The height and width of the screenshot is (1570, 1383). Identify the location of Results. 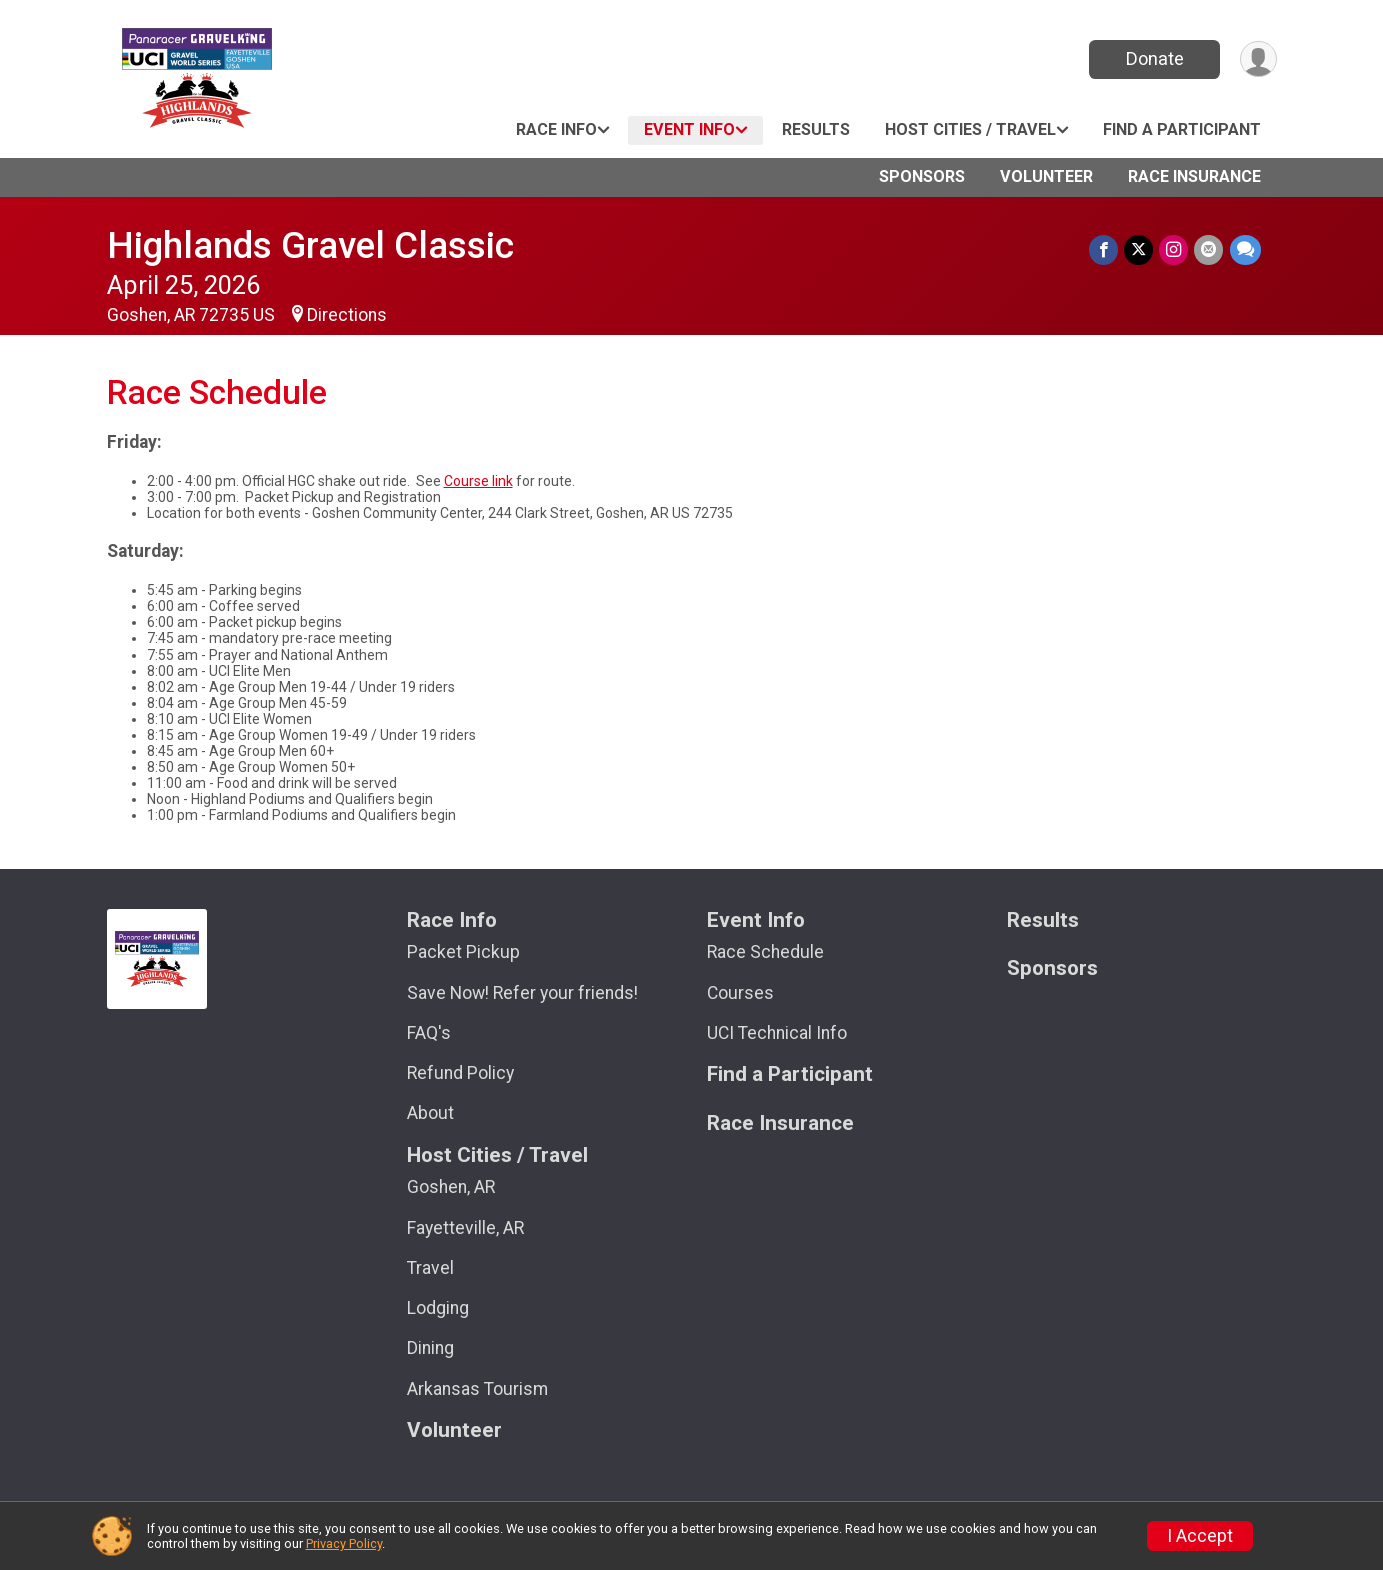
(816, 129).